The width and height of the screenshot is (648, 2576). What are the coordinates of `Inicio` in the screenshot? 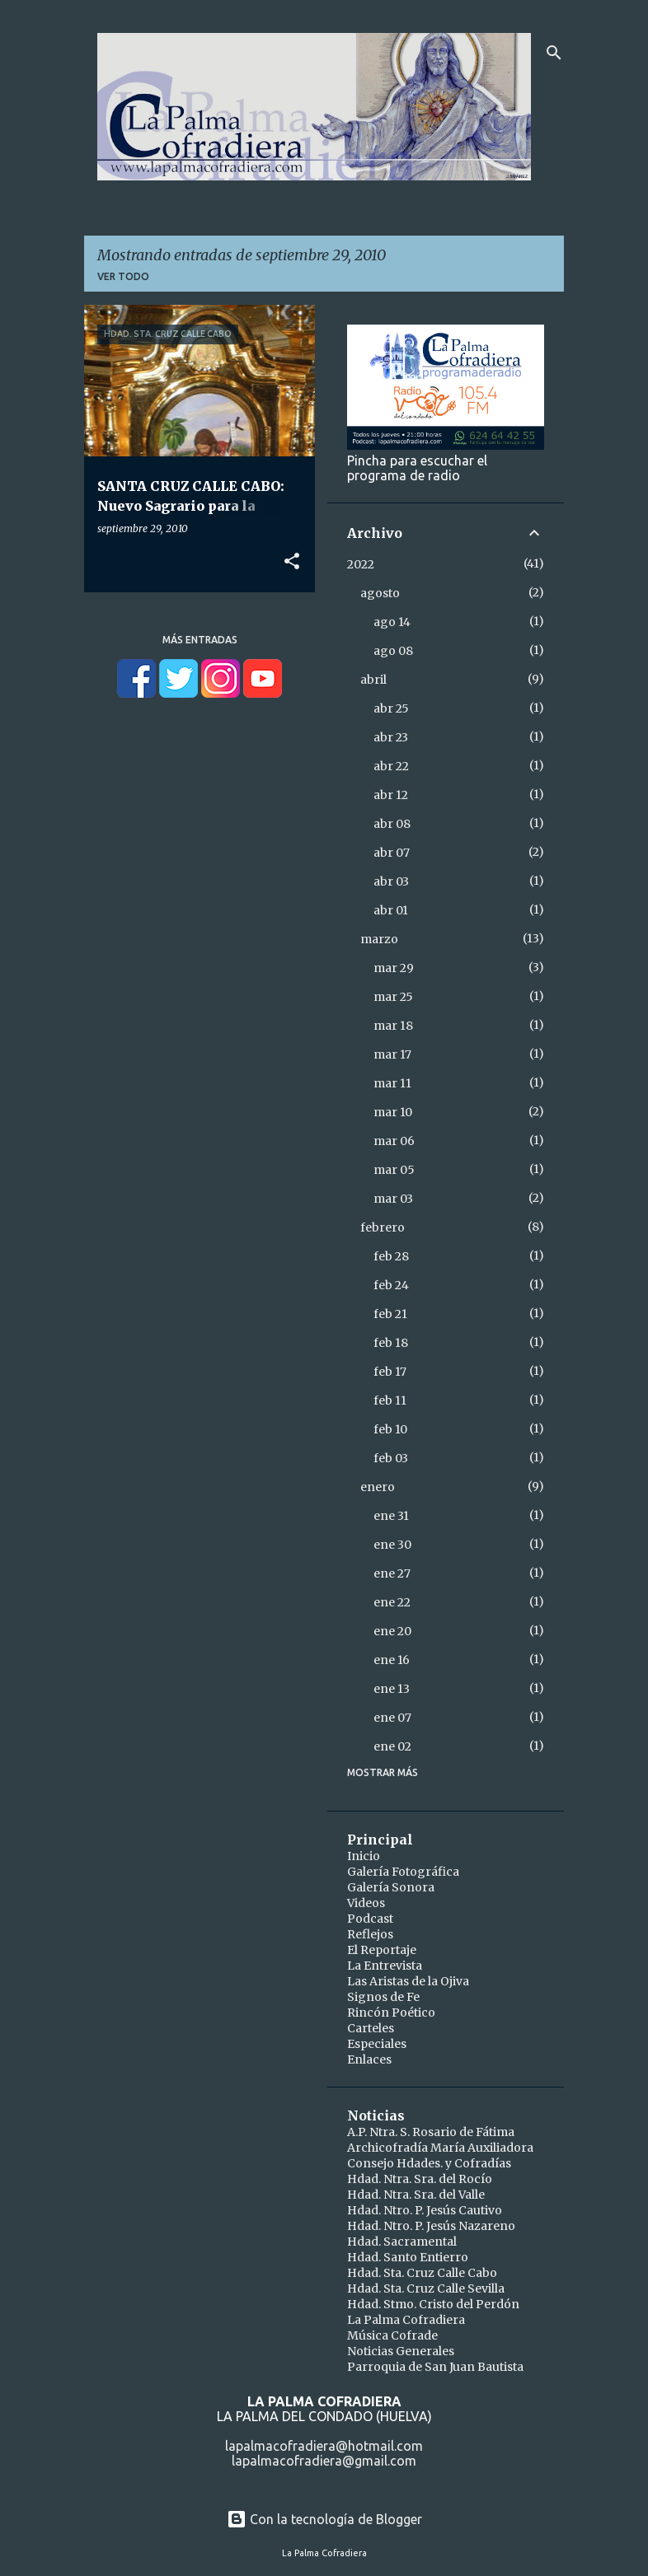 It's located at (363, 1856).